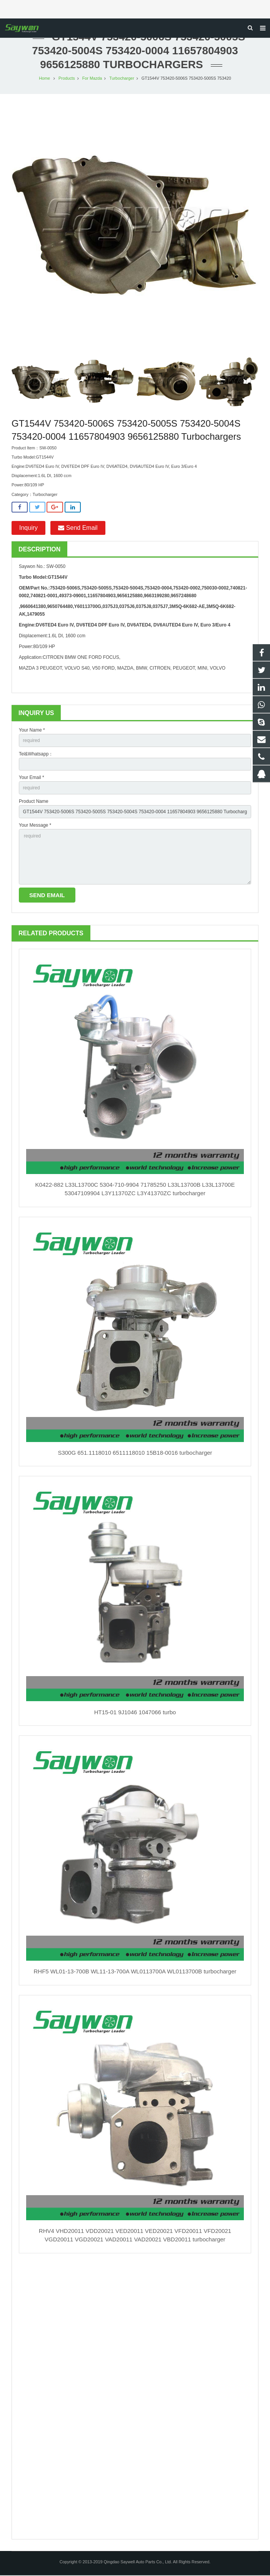 This screenshot has width=270, height=2576. I want to click on Your Name *, so click(32, 731).